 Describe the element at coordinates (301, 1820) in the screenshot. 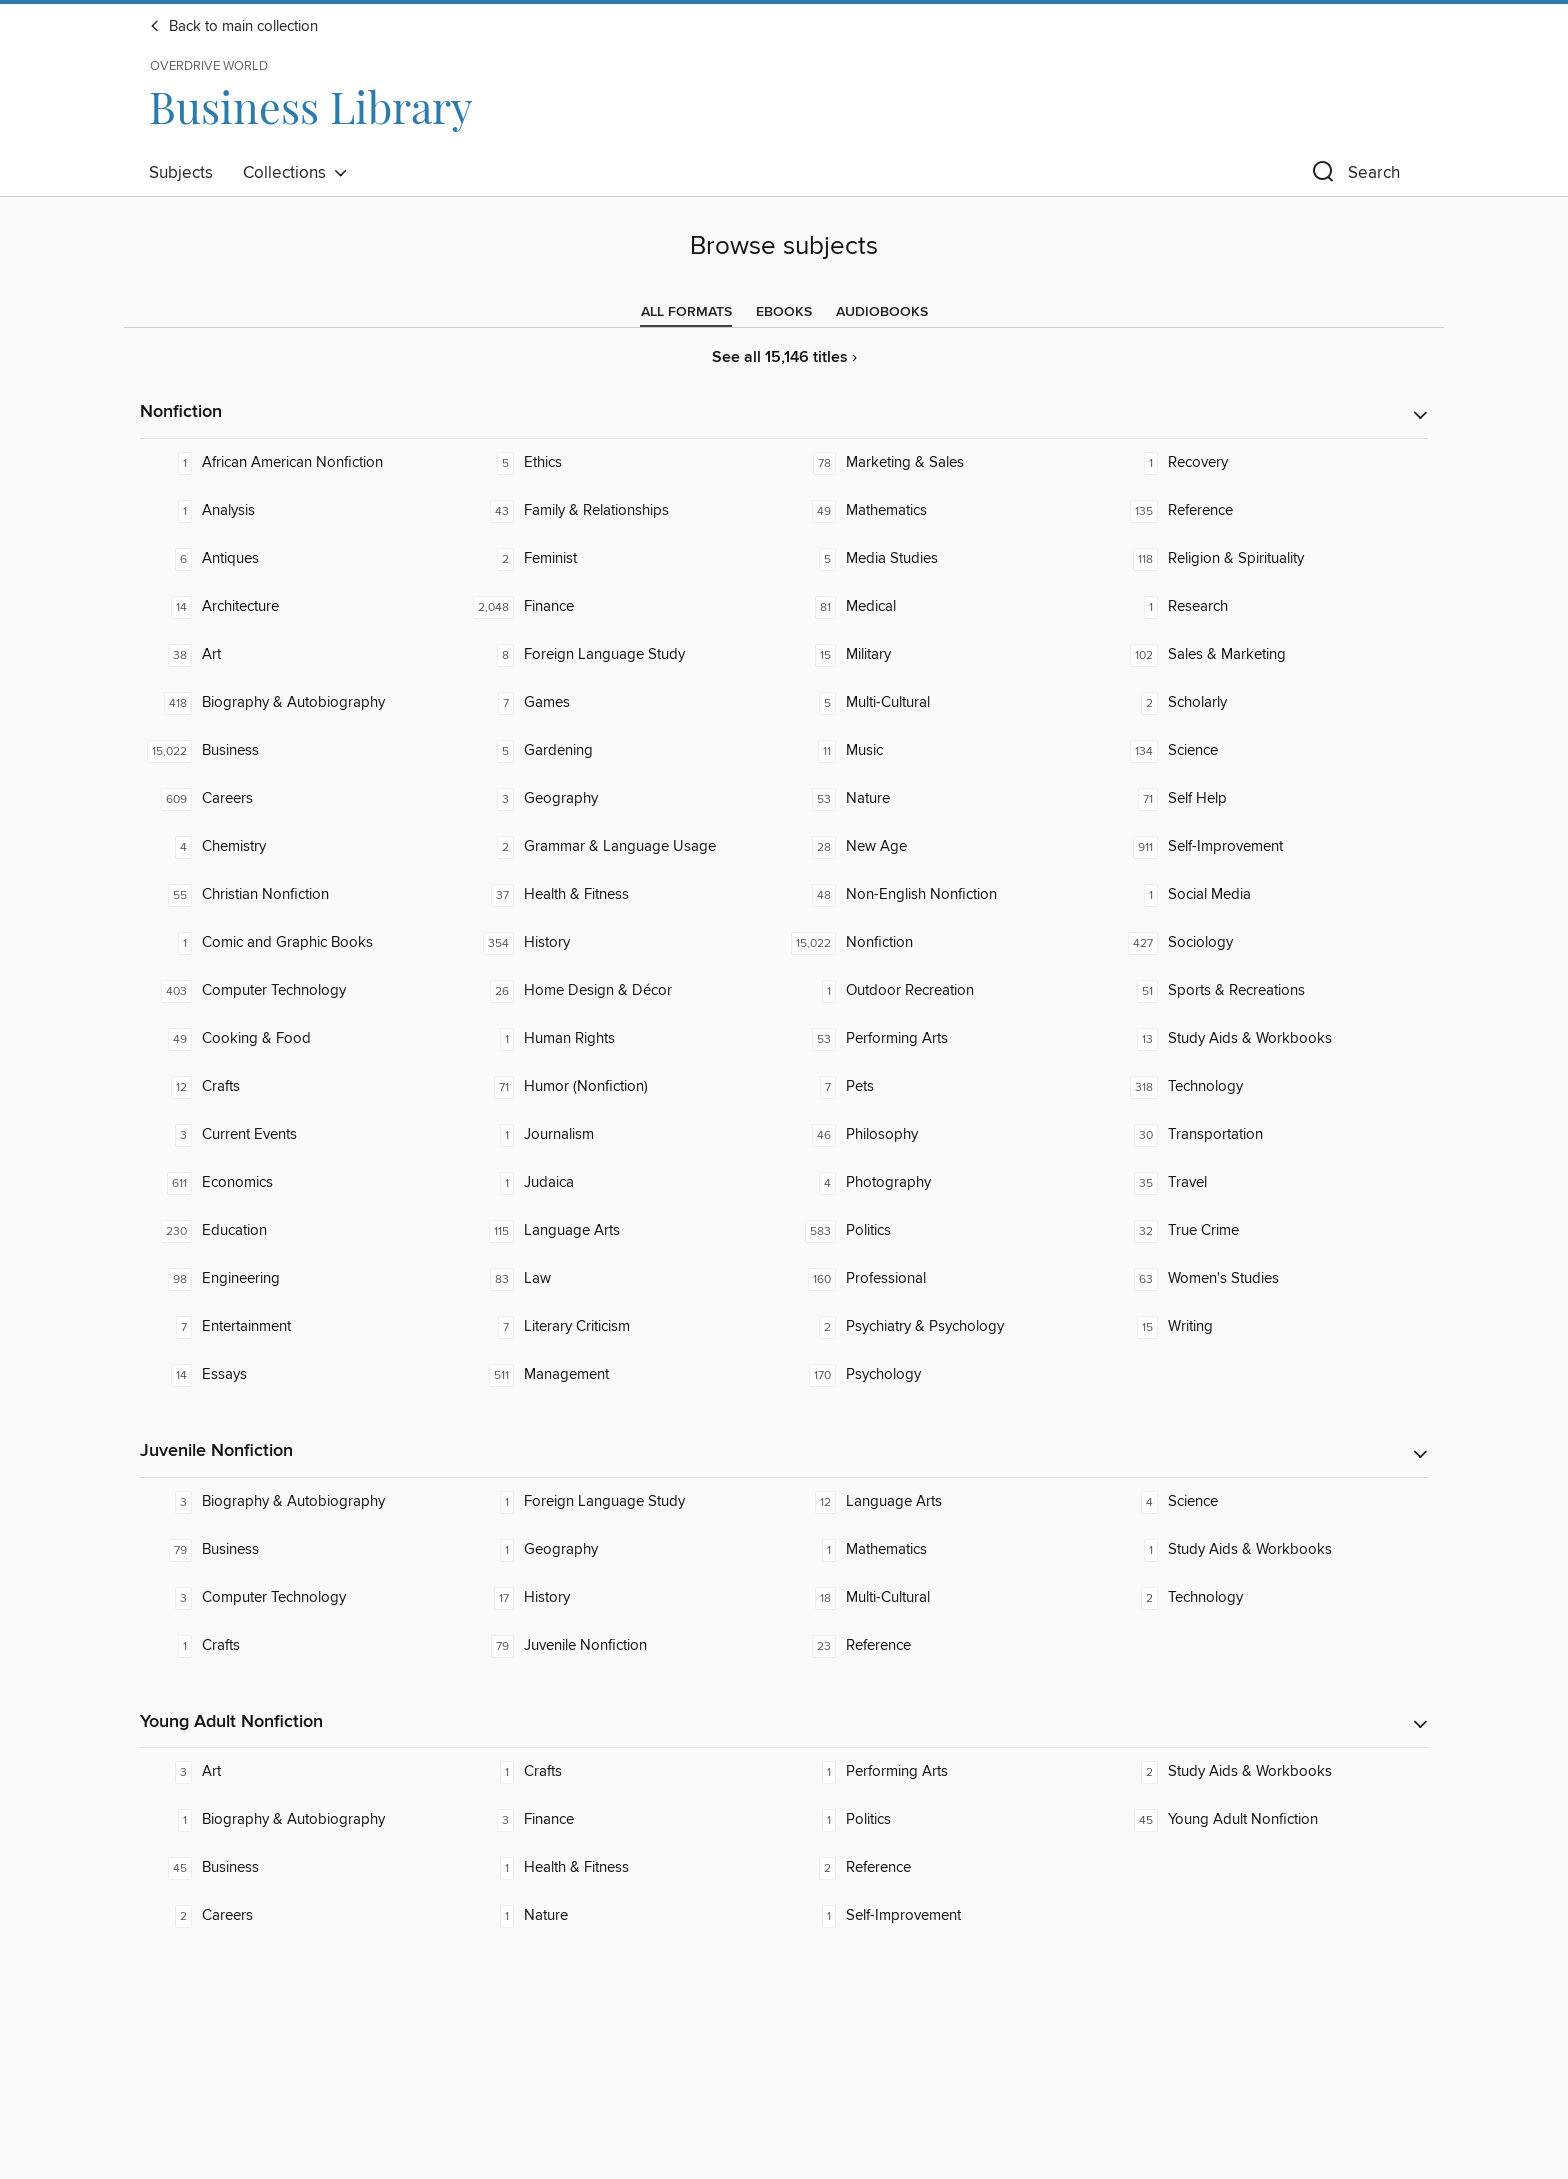

I see `[Biography & Autobiography. 1 titles in collection.]` at that location.